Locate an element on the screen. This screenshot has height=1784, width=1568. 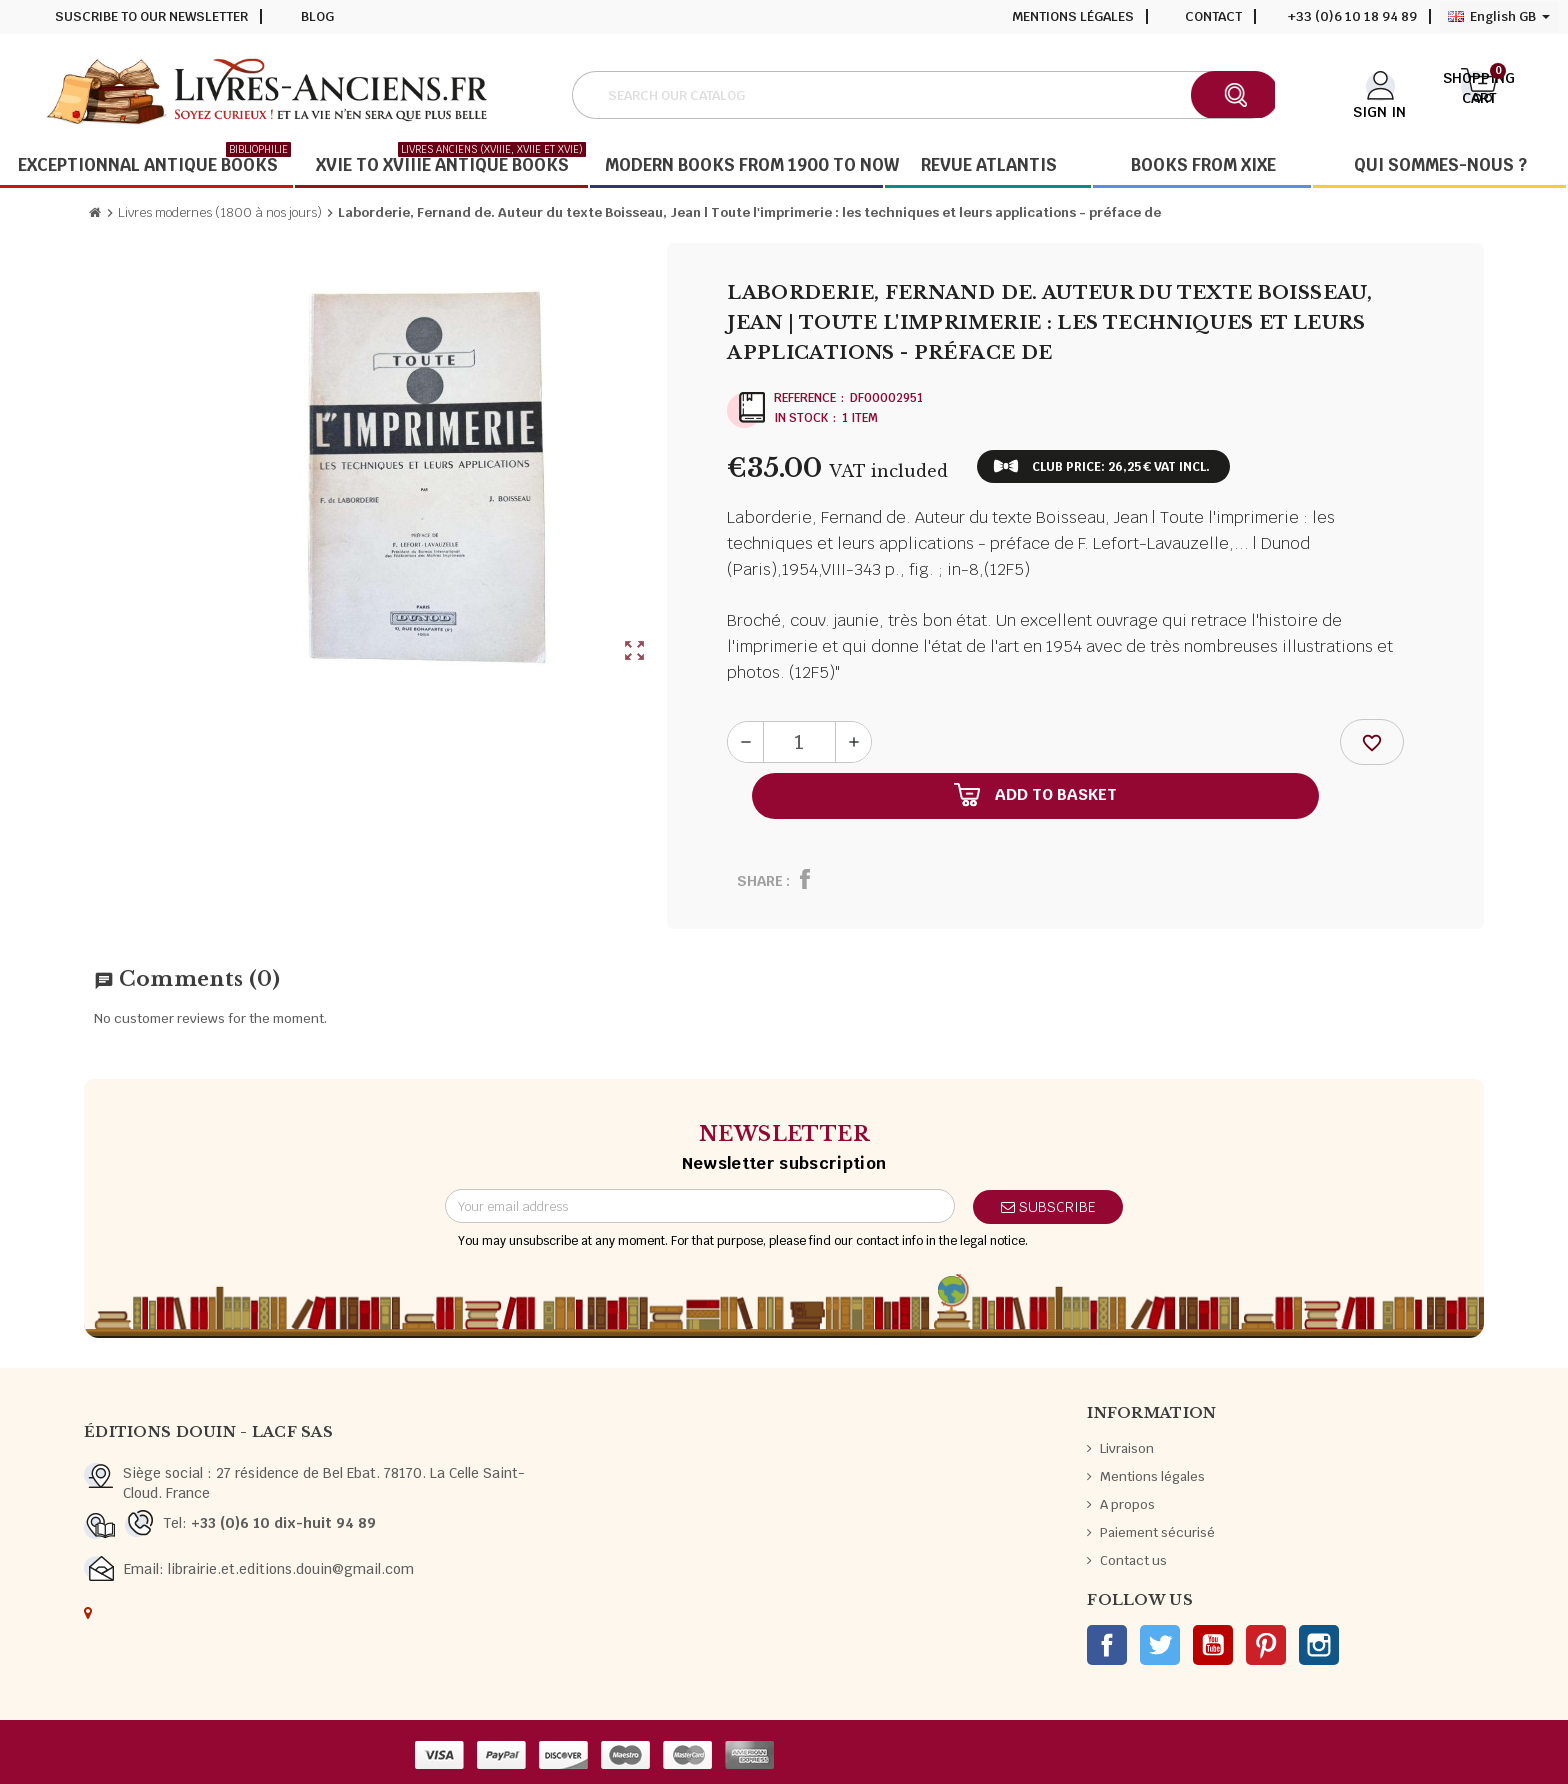
YouTube is located at coordinates (1213, 1645).